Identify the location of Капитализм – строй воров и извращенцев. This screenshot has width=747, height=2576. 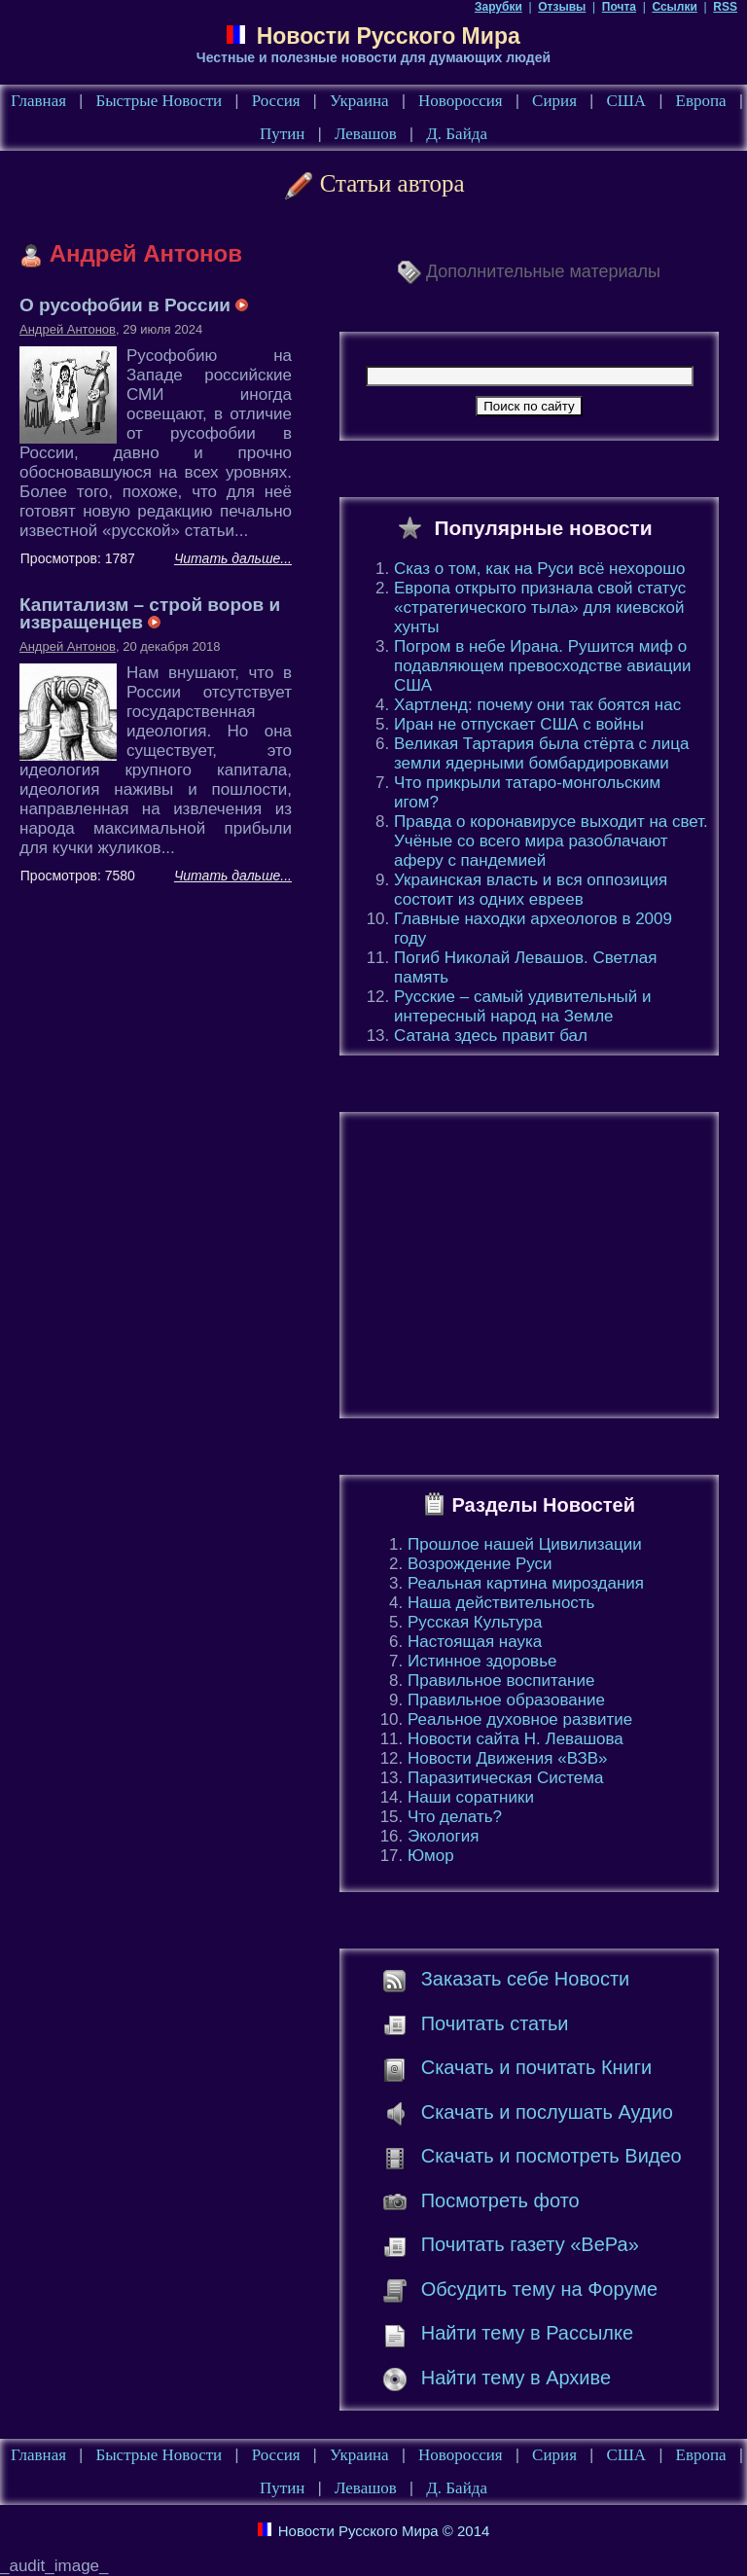
(149, 613).